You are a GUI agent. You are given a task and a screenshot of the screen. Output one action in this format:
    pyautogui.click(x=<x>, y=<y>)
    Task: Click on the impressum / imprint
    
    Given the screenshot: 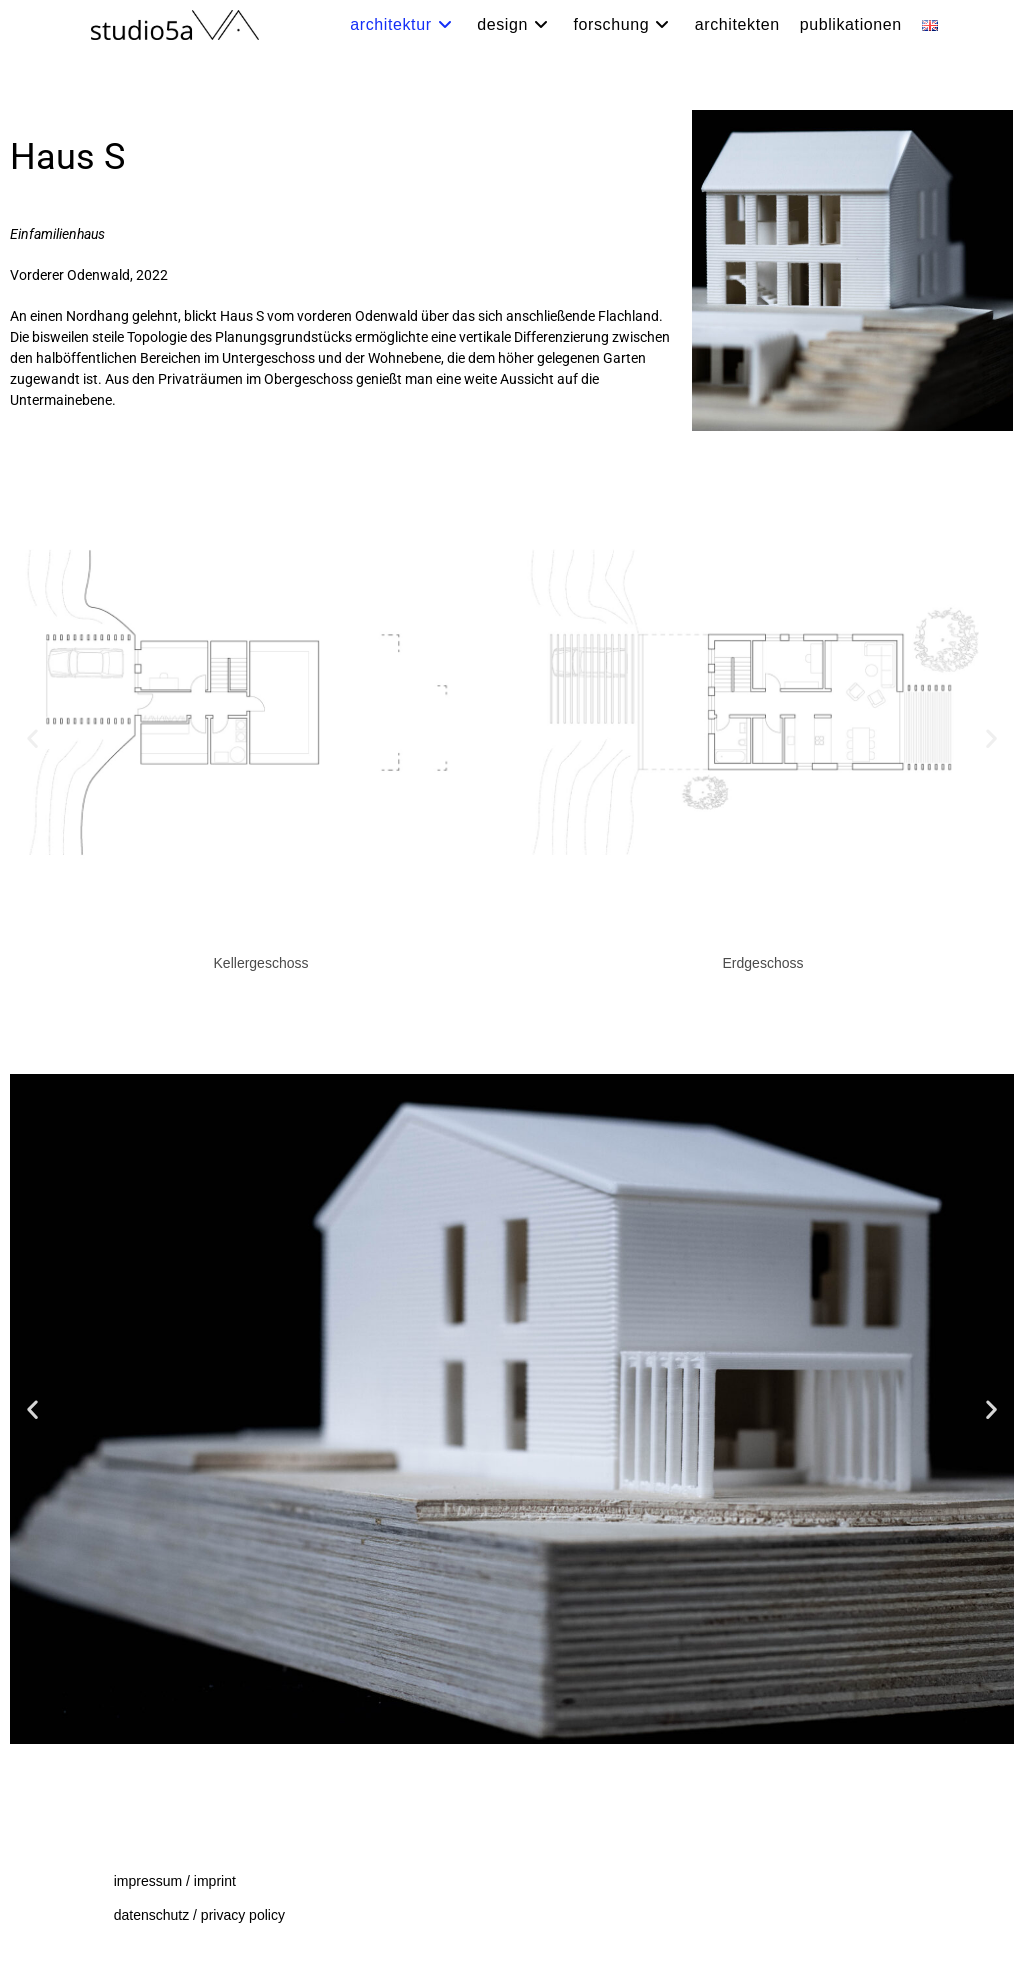 What is the action you would take?
    pyautogui.click(x=175, y=1881)
    